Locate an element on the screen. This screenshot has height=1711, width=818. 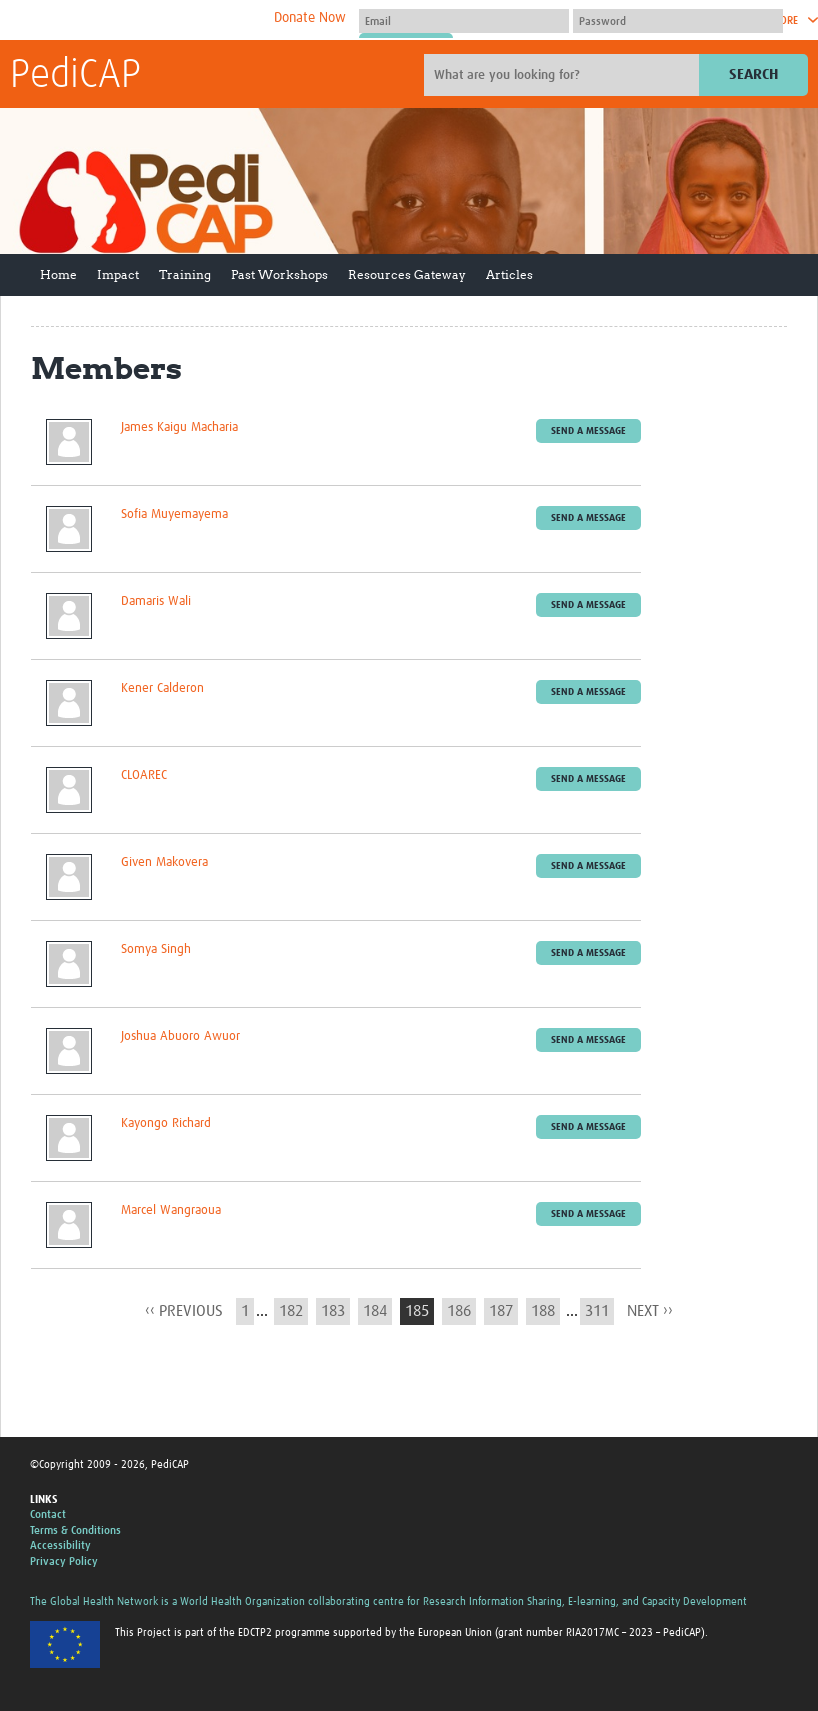
Marcel Wangraoua is located at coordinates (171, 1210).